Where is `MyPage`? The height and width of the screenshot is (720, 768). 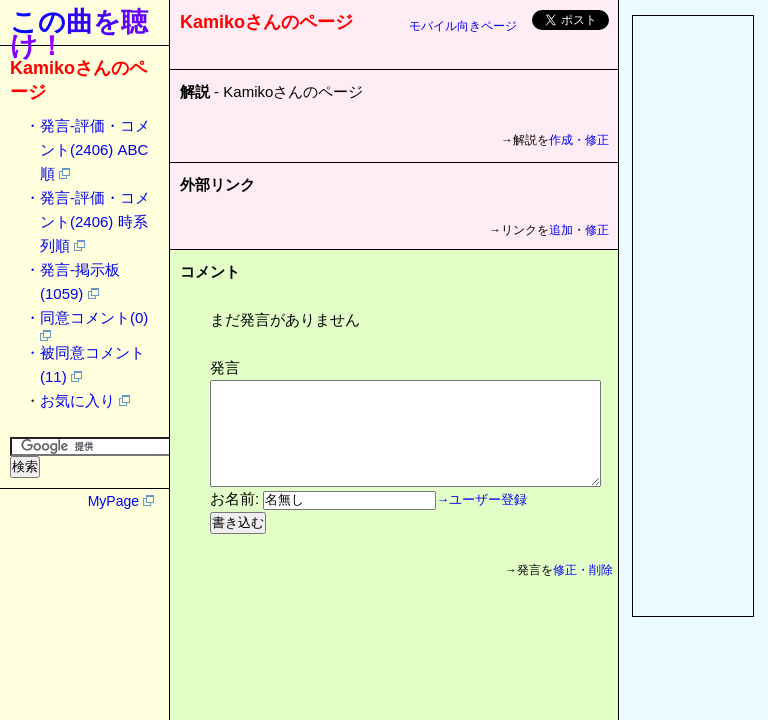
MyPage is located at coordinates (113, 501).